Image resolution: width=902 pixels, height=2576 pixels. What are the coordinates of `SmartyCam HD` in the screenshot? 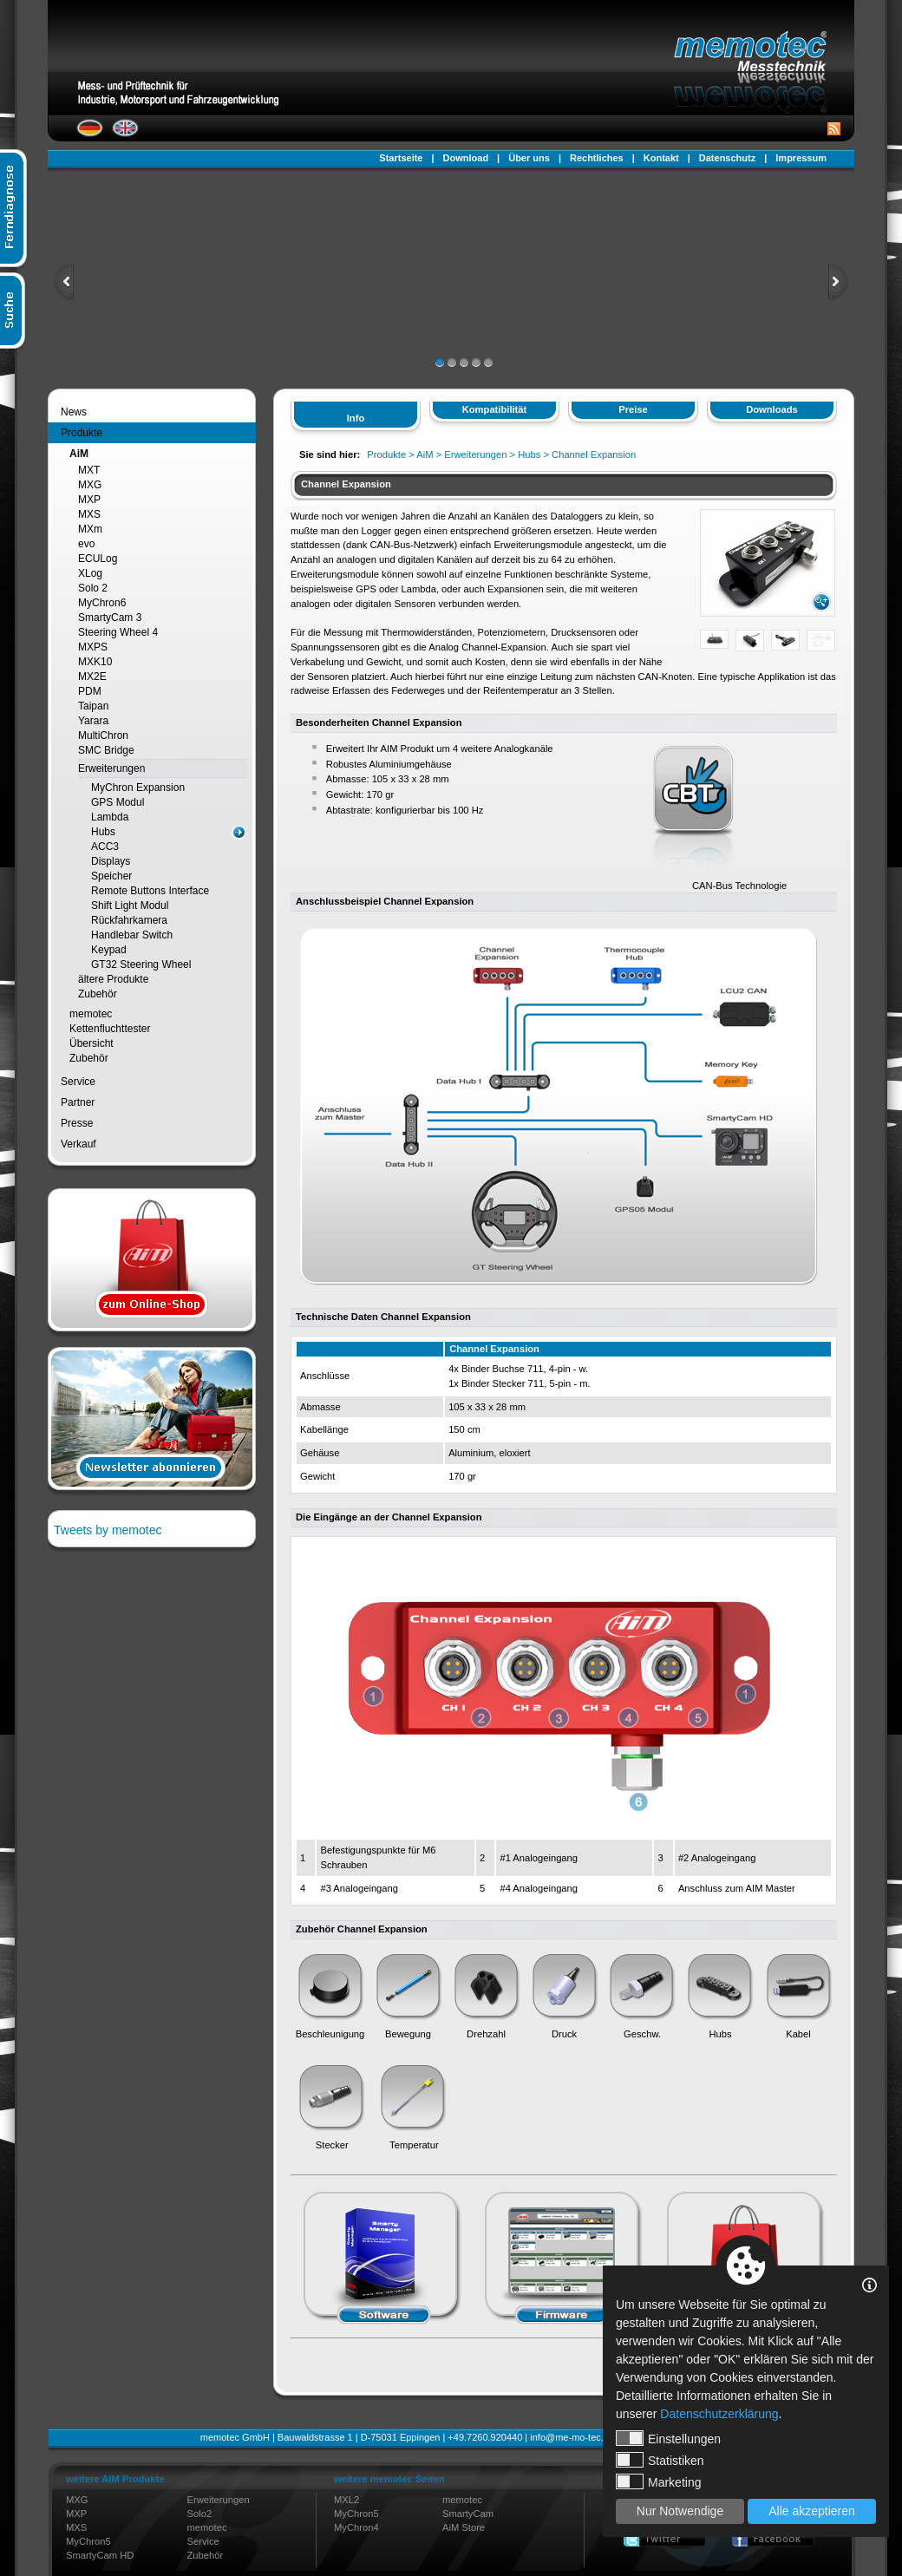 It's located at (100, 2555).